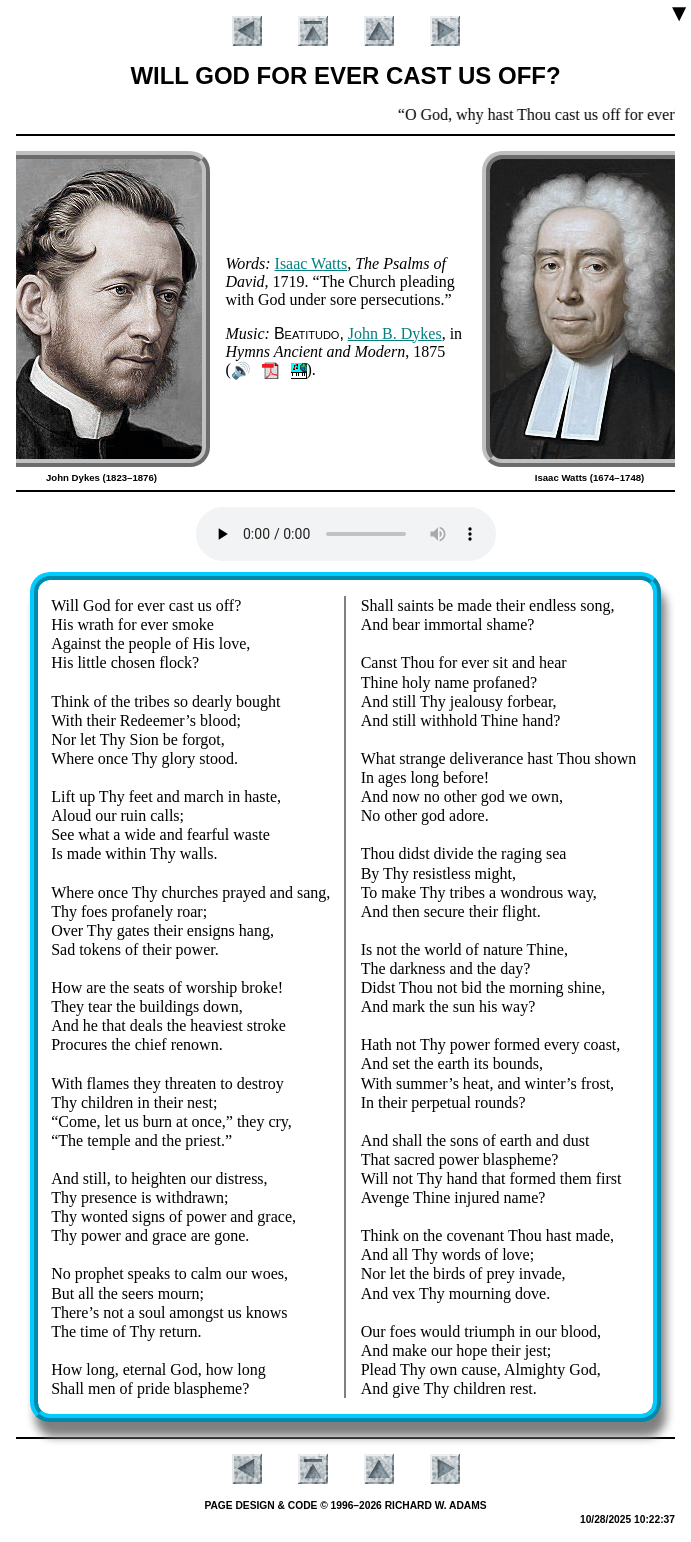  I want to click on John B. Dykes, so click(395, 333).